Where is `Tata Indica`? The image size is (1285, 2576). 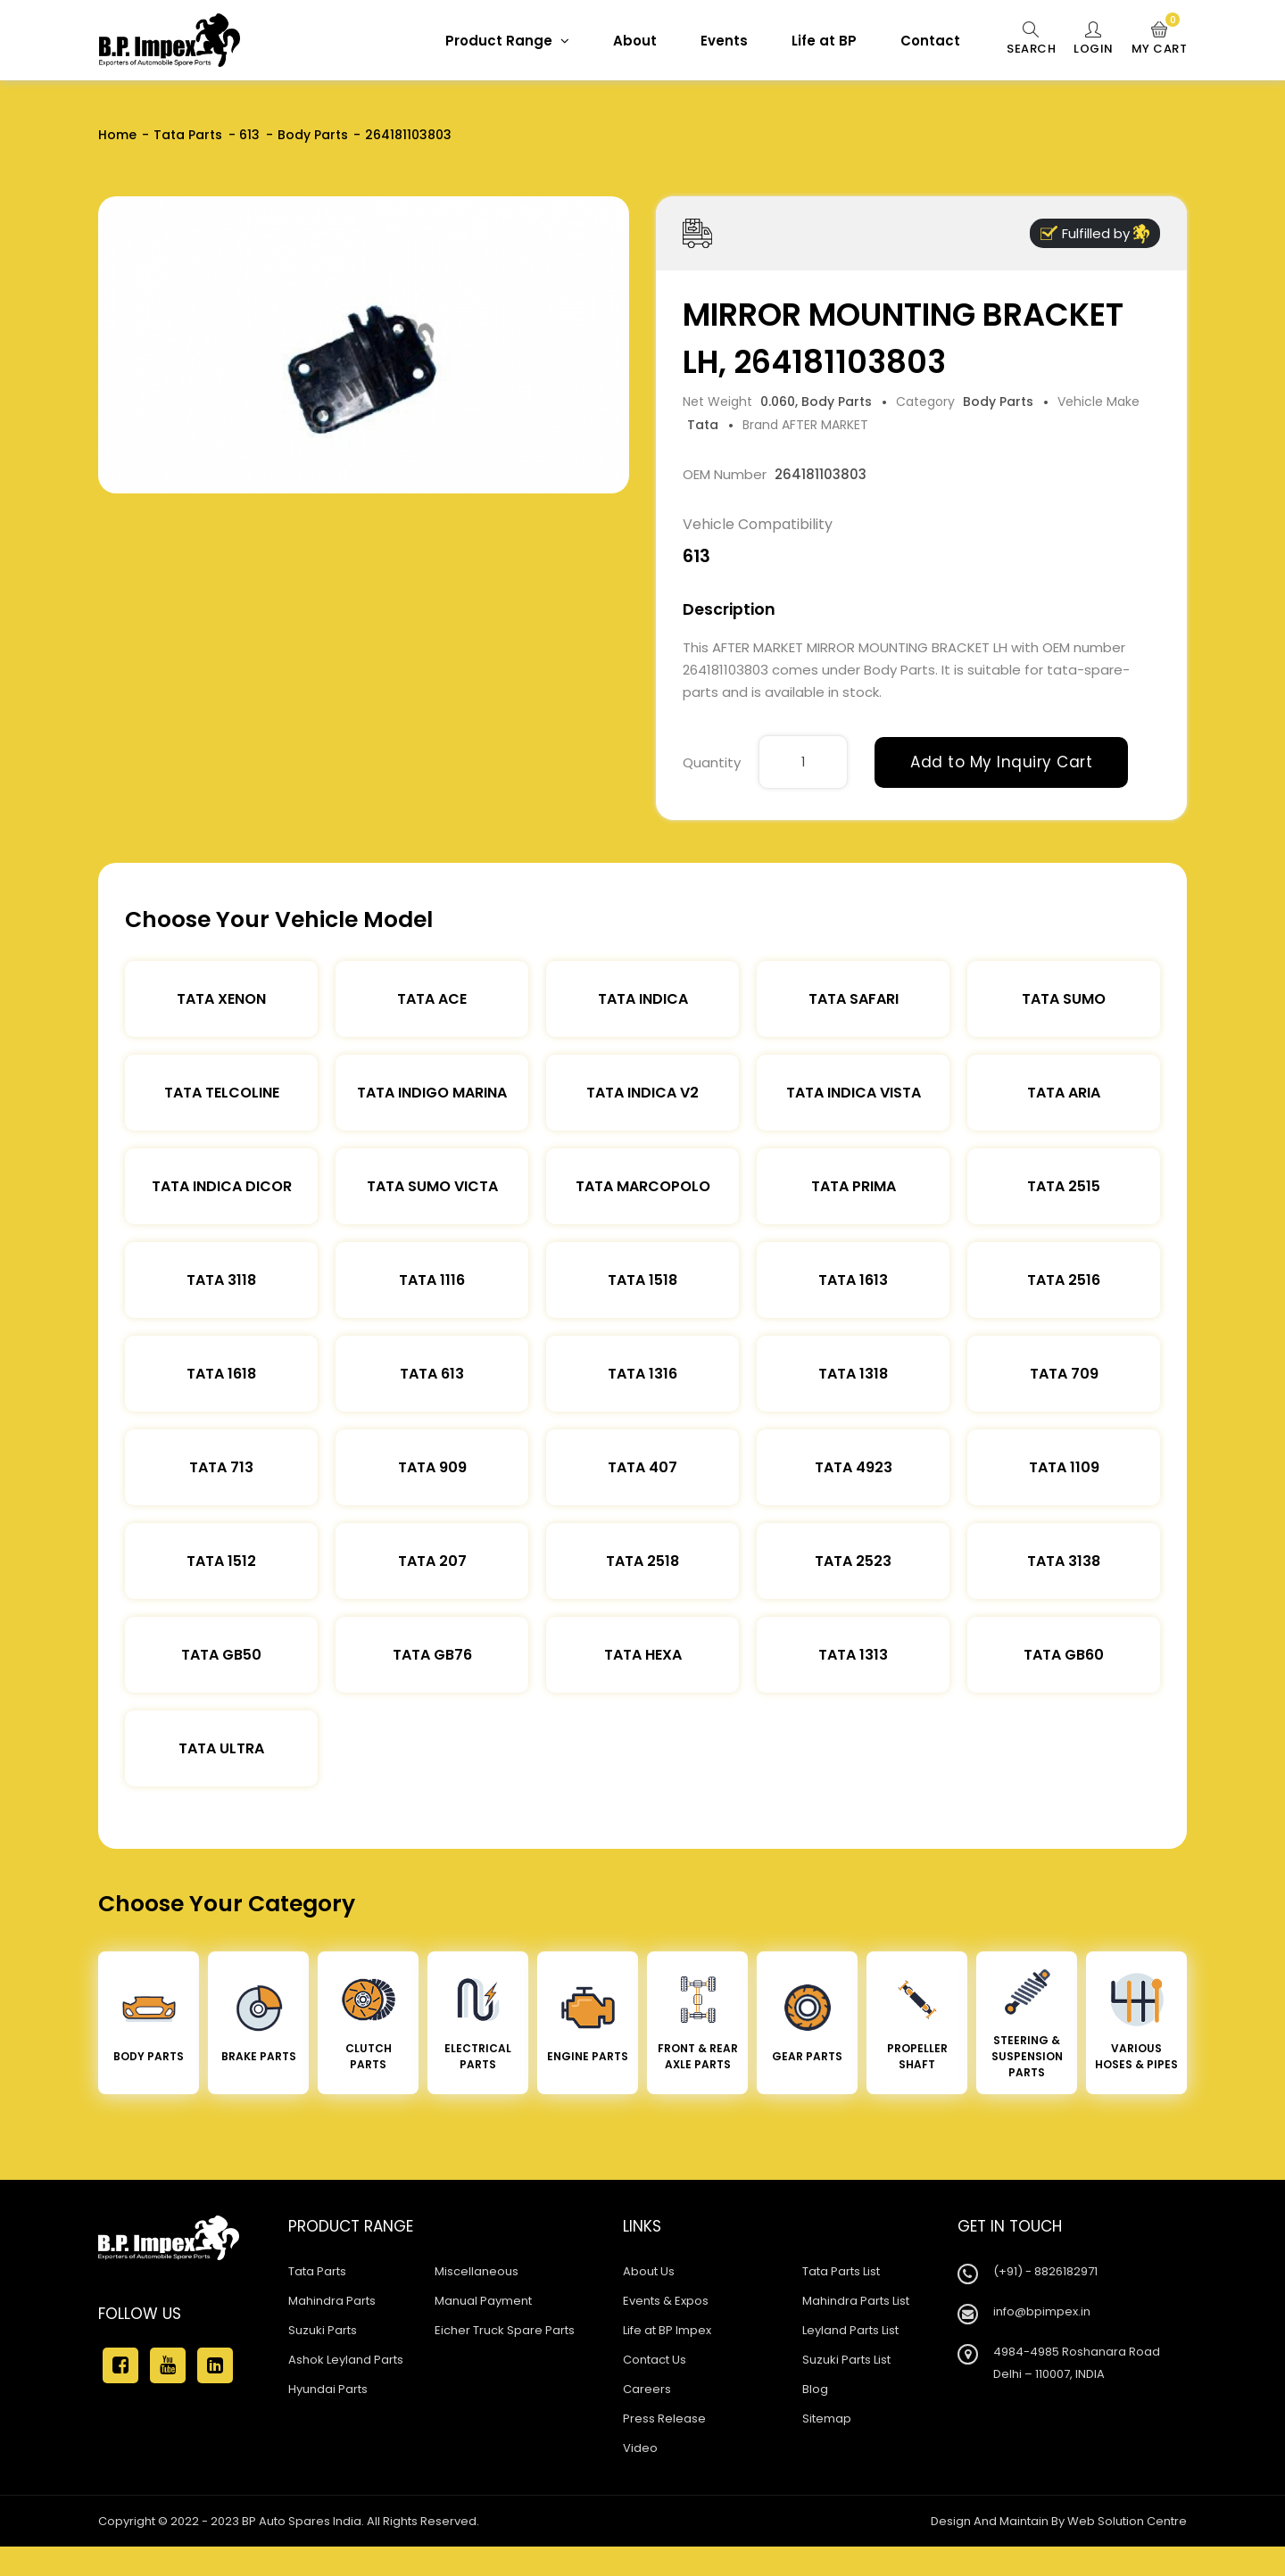
Tata Indica is located at coordinates (643, 999).